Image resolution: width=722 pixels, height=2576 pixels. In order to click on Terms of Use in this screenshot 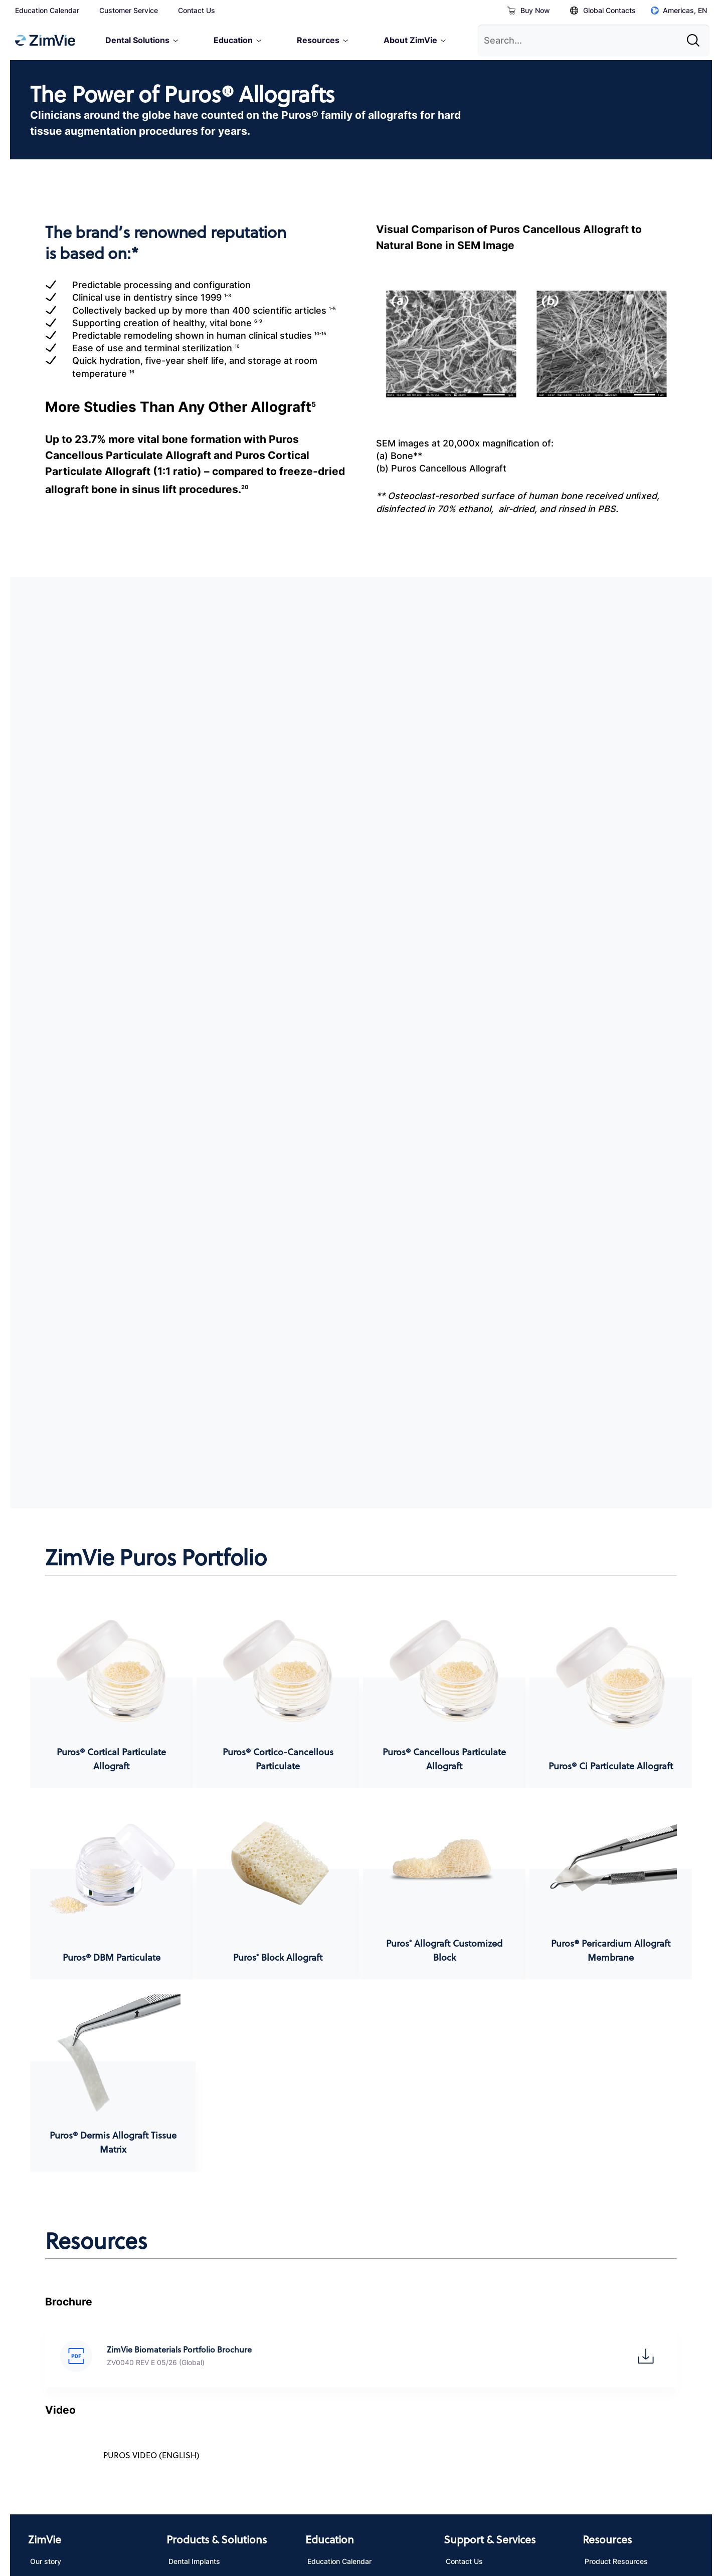, I will do `click(121, 2508)`.